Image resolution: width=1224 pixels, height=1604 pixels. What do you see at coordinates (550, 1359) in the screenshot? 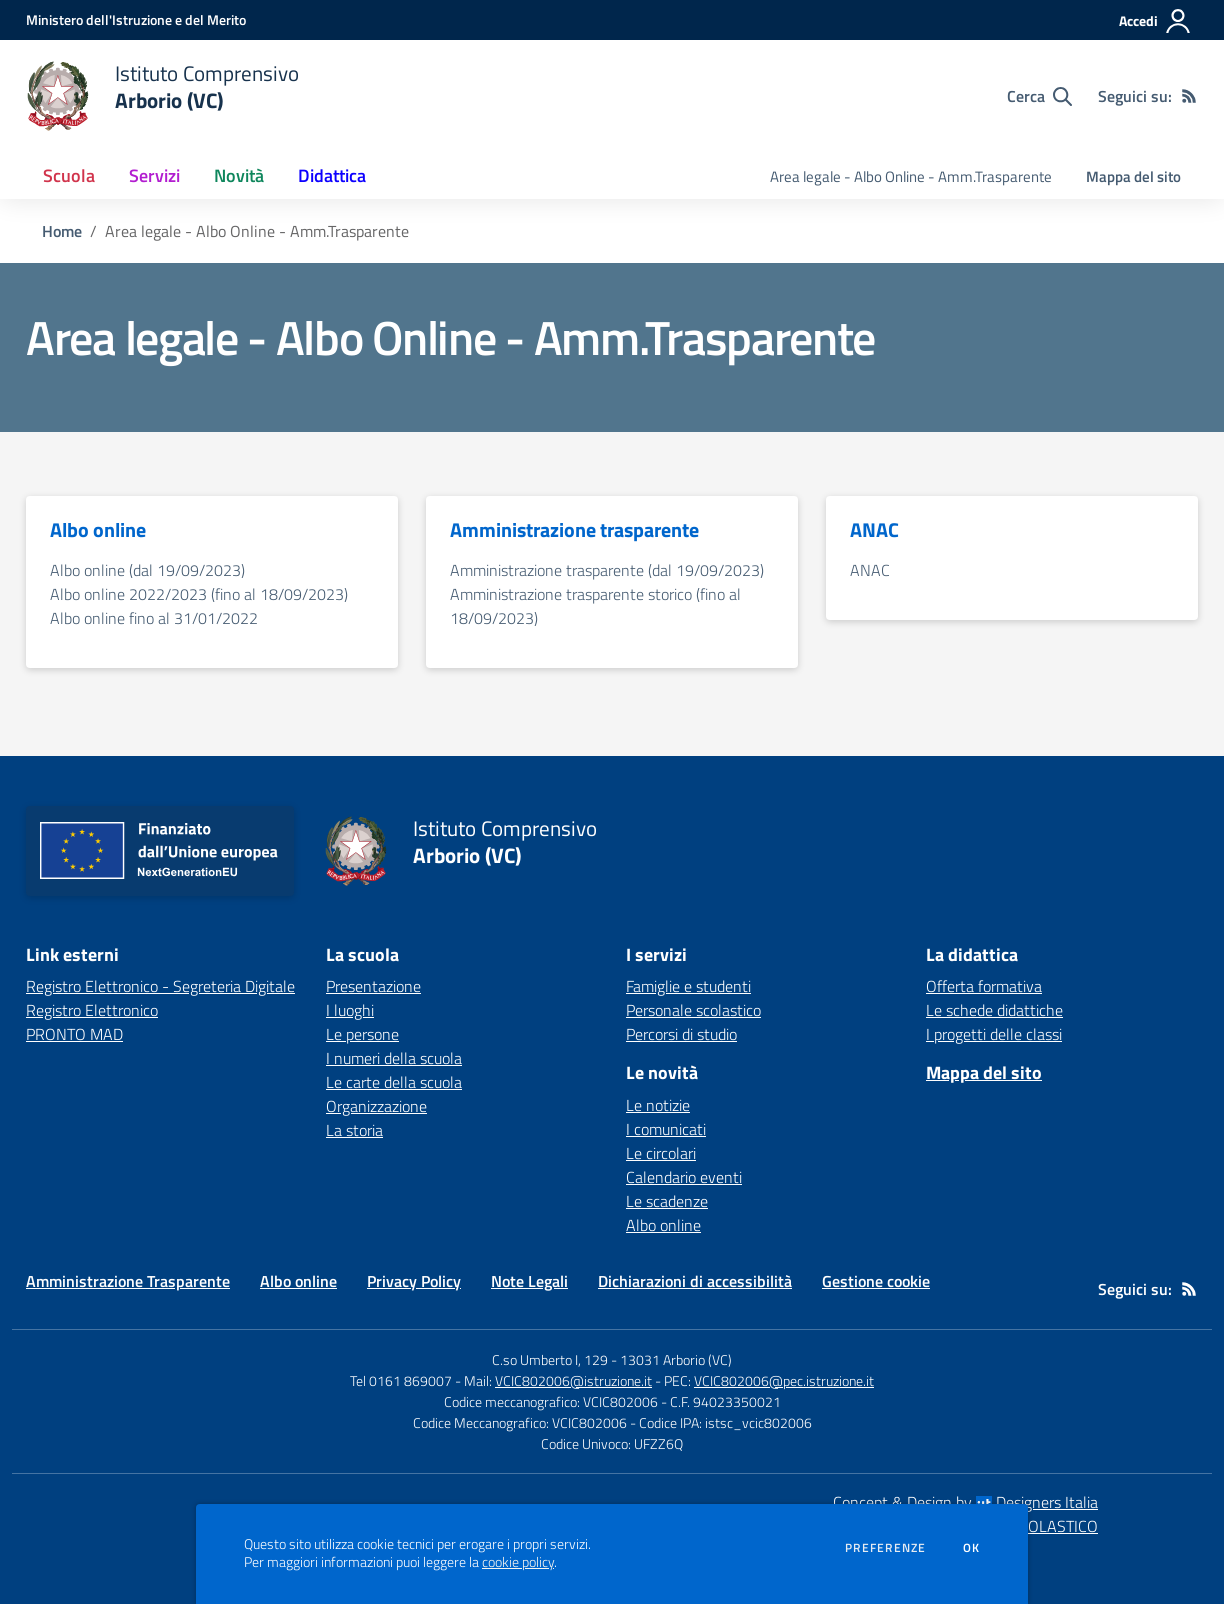
I see `C.so Umberto I, 129` at bounding box center [550, 1359].